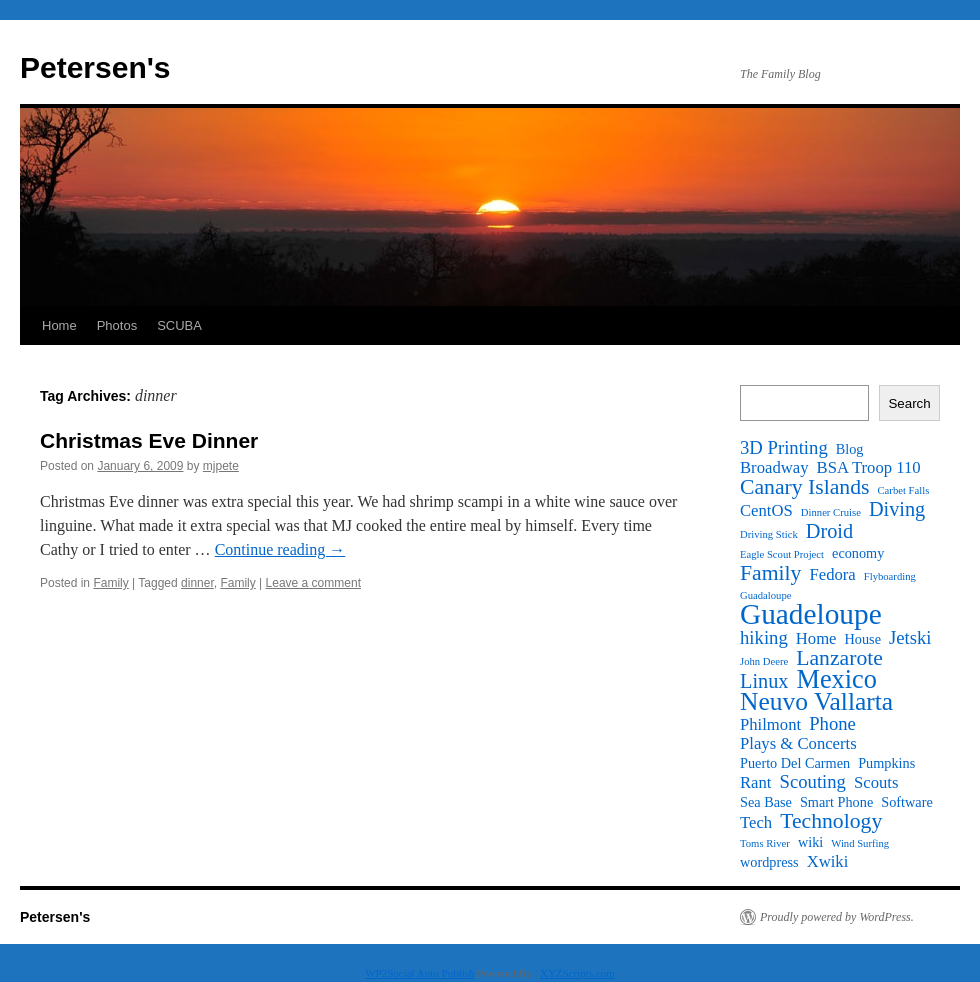 Image resolution: width=980 pixels, height=982 pixels. I want to click on John Deere [John Deere (1 item)], so click(764, 661).